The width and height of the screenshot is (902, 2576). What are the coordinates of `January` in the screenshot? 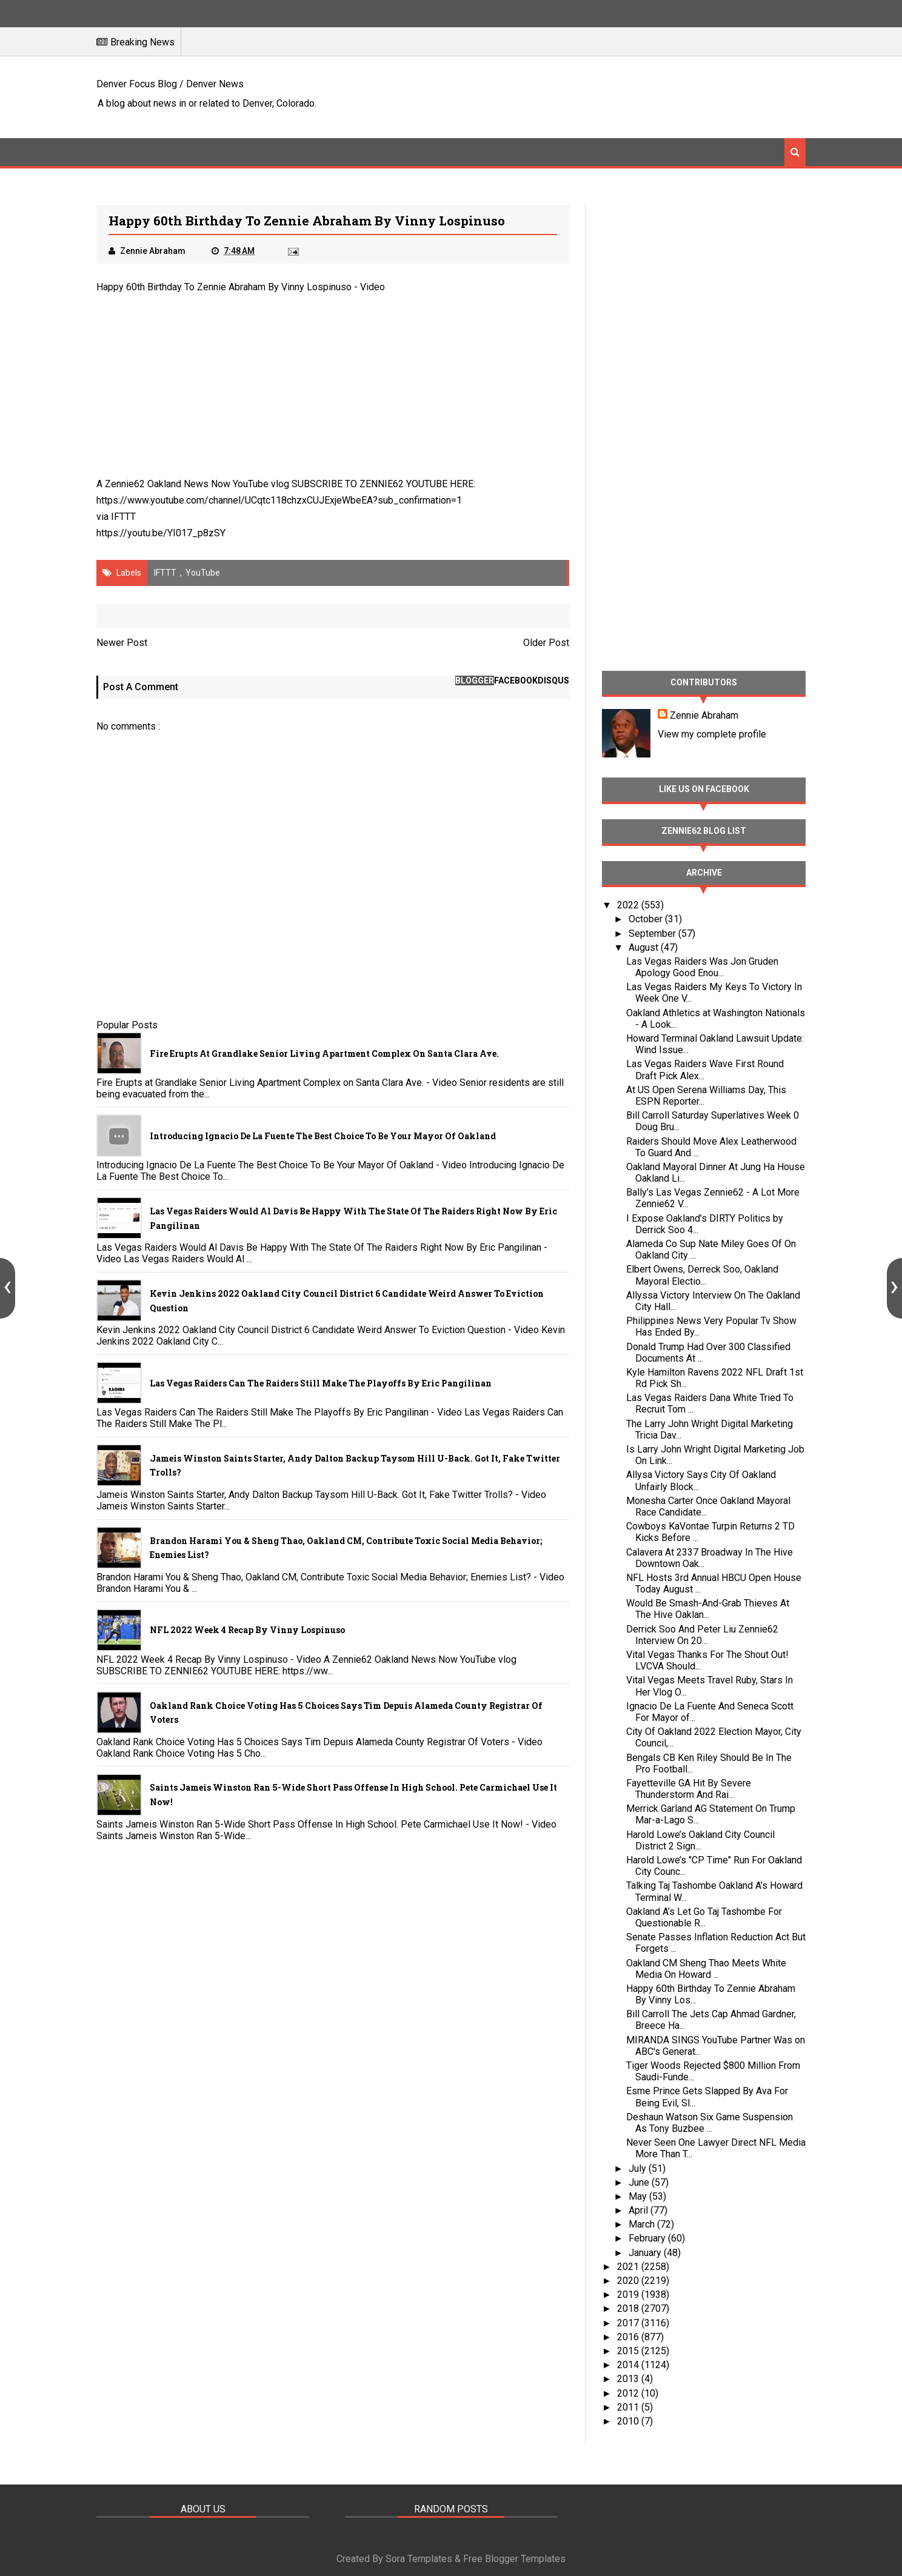 It's located at (646, 2252).